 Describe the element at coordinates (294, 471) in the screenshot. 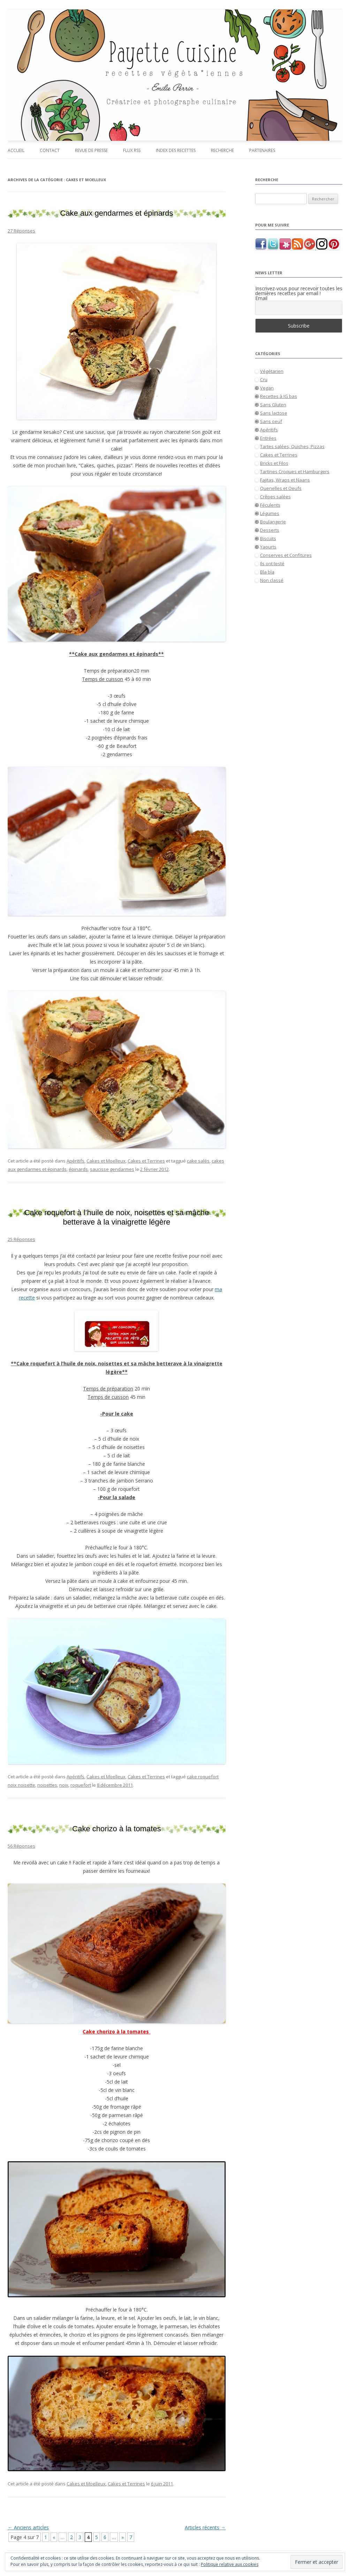

I see `Tartines Croques et Hamburgers` at that location.